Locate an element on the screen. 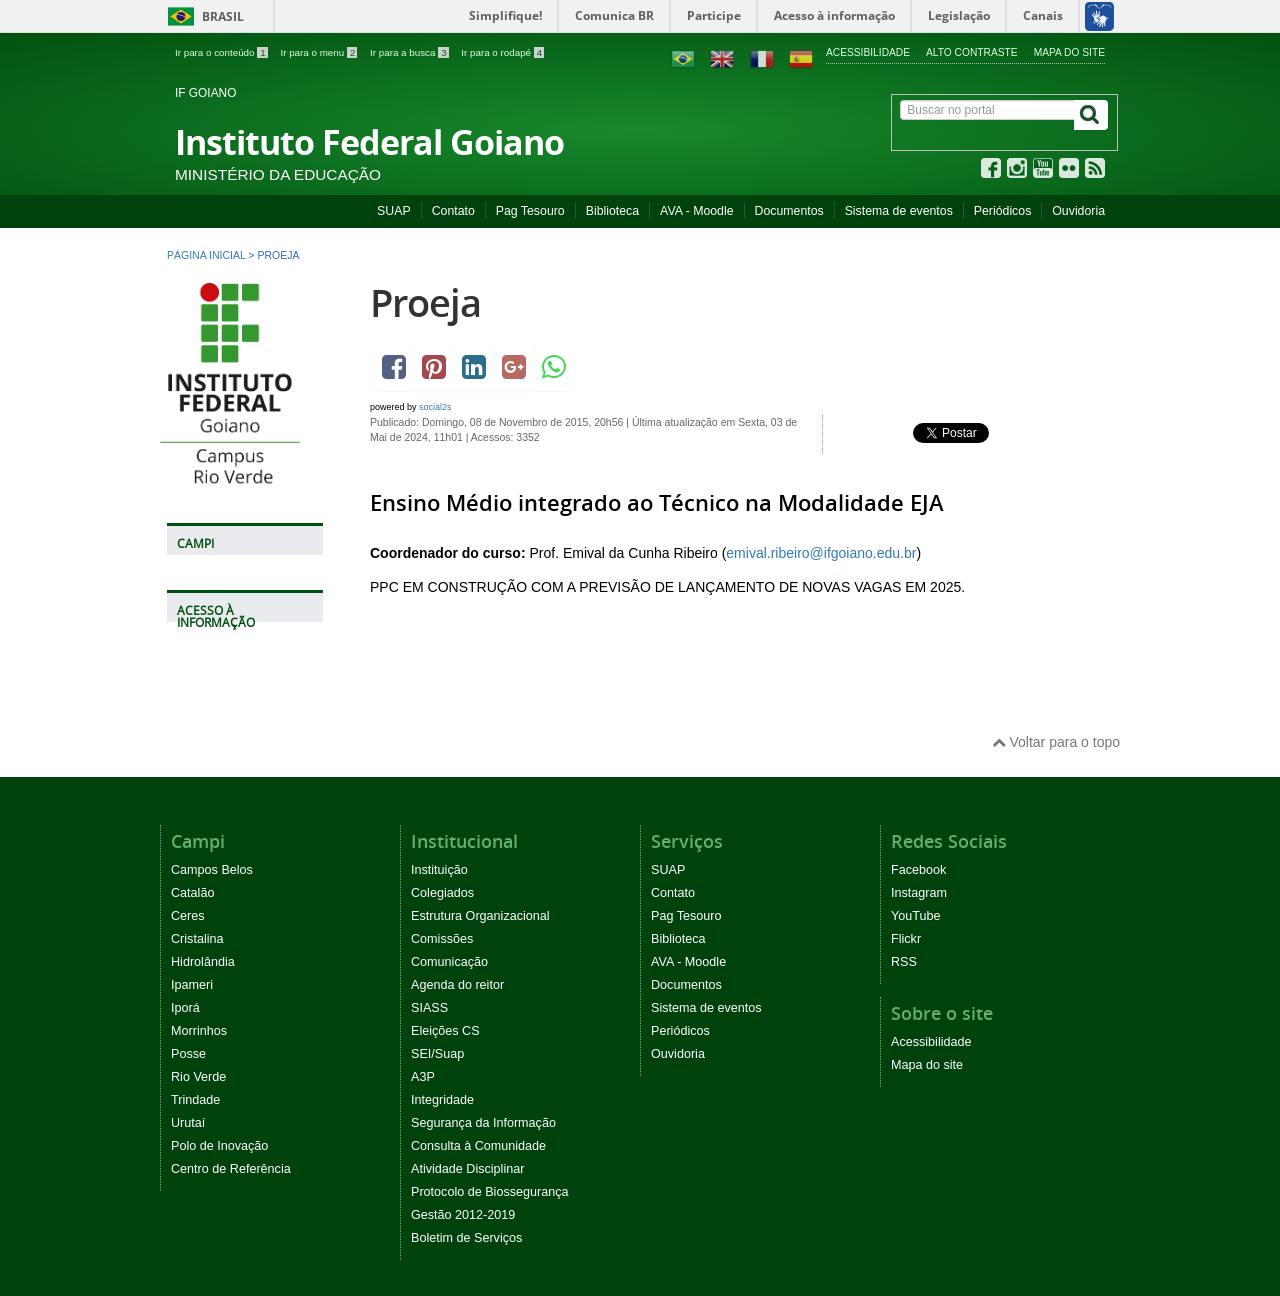 Image resolution: width=1280 pixels, height=1296 pixels. Urutaí is located at coordinates (188, 1123).